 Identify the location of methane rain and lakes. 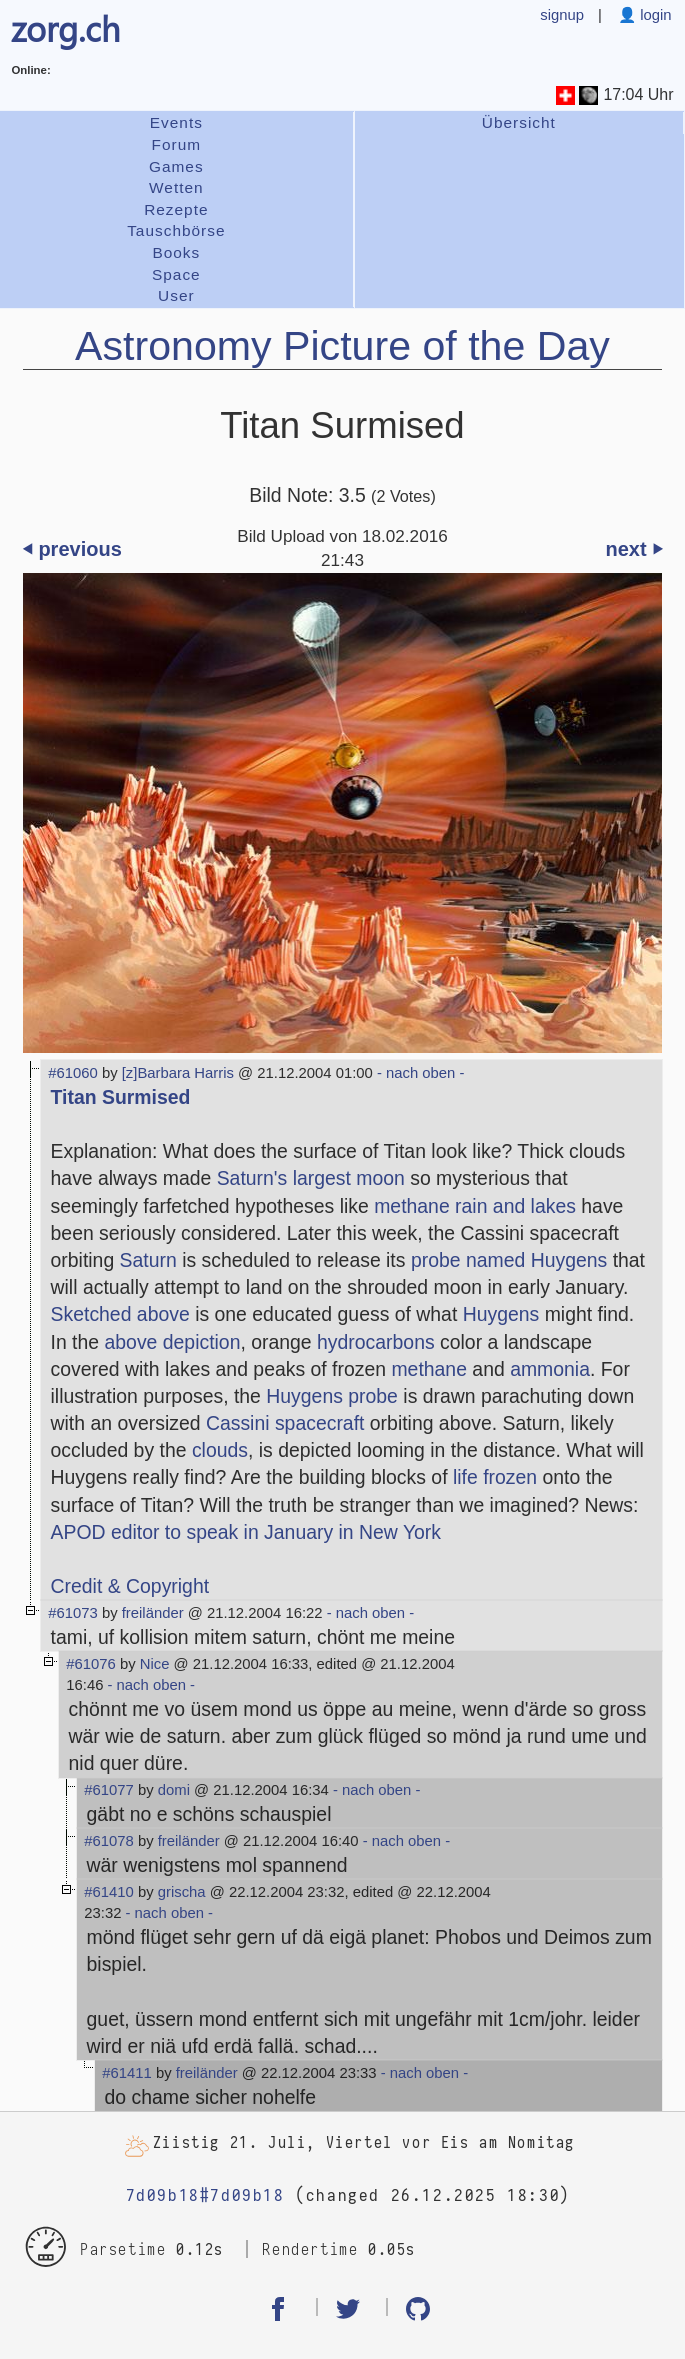
(475, 1206).